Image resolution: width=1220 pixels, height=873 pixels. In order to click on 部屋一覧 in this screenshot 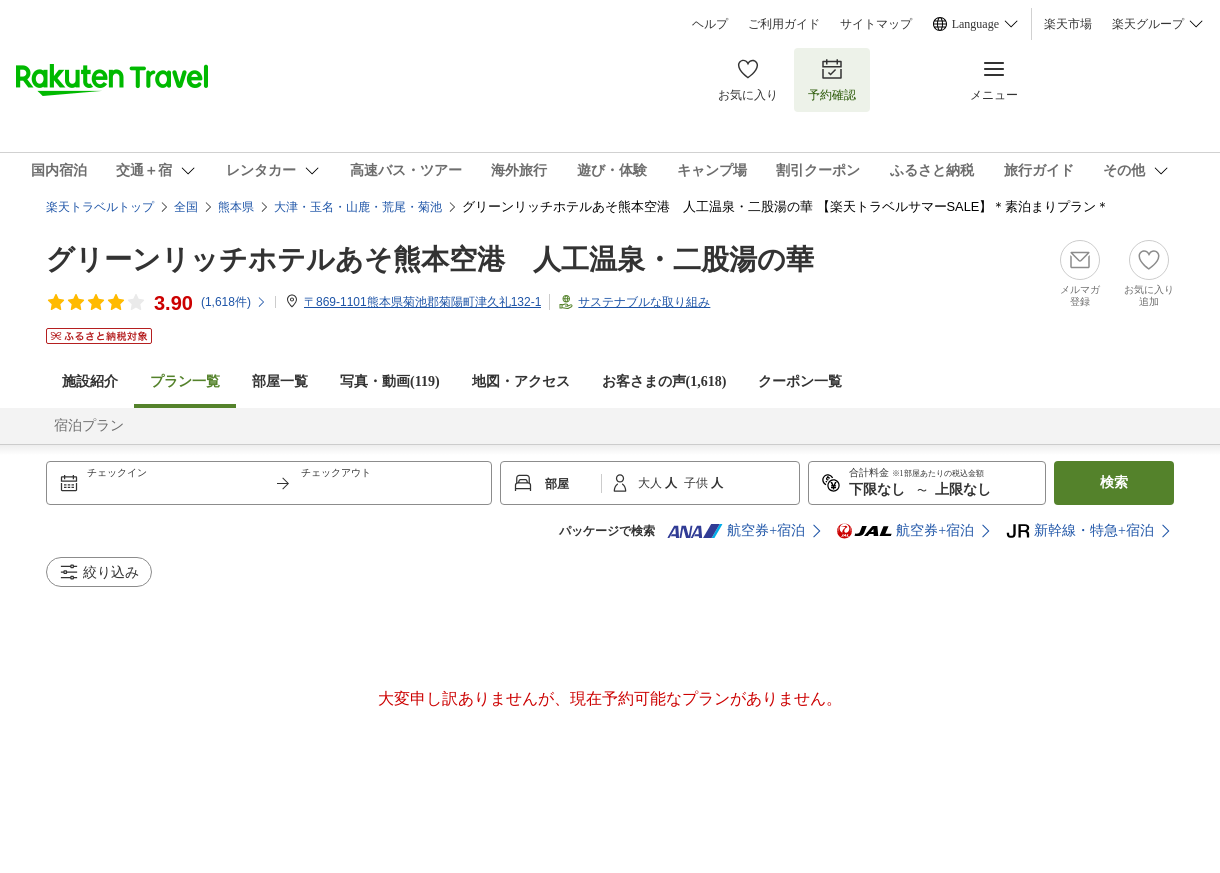, I will do `click(280, 381)`.